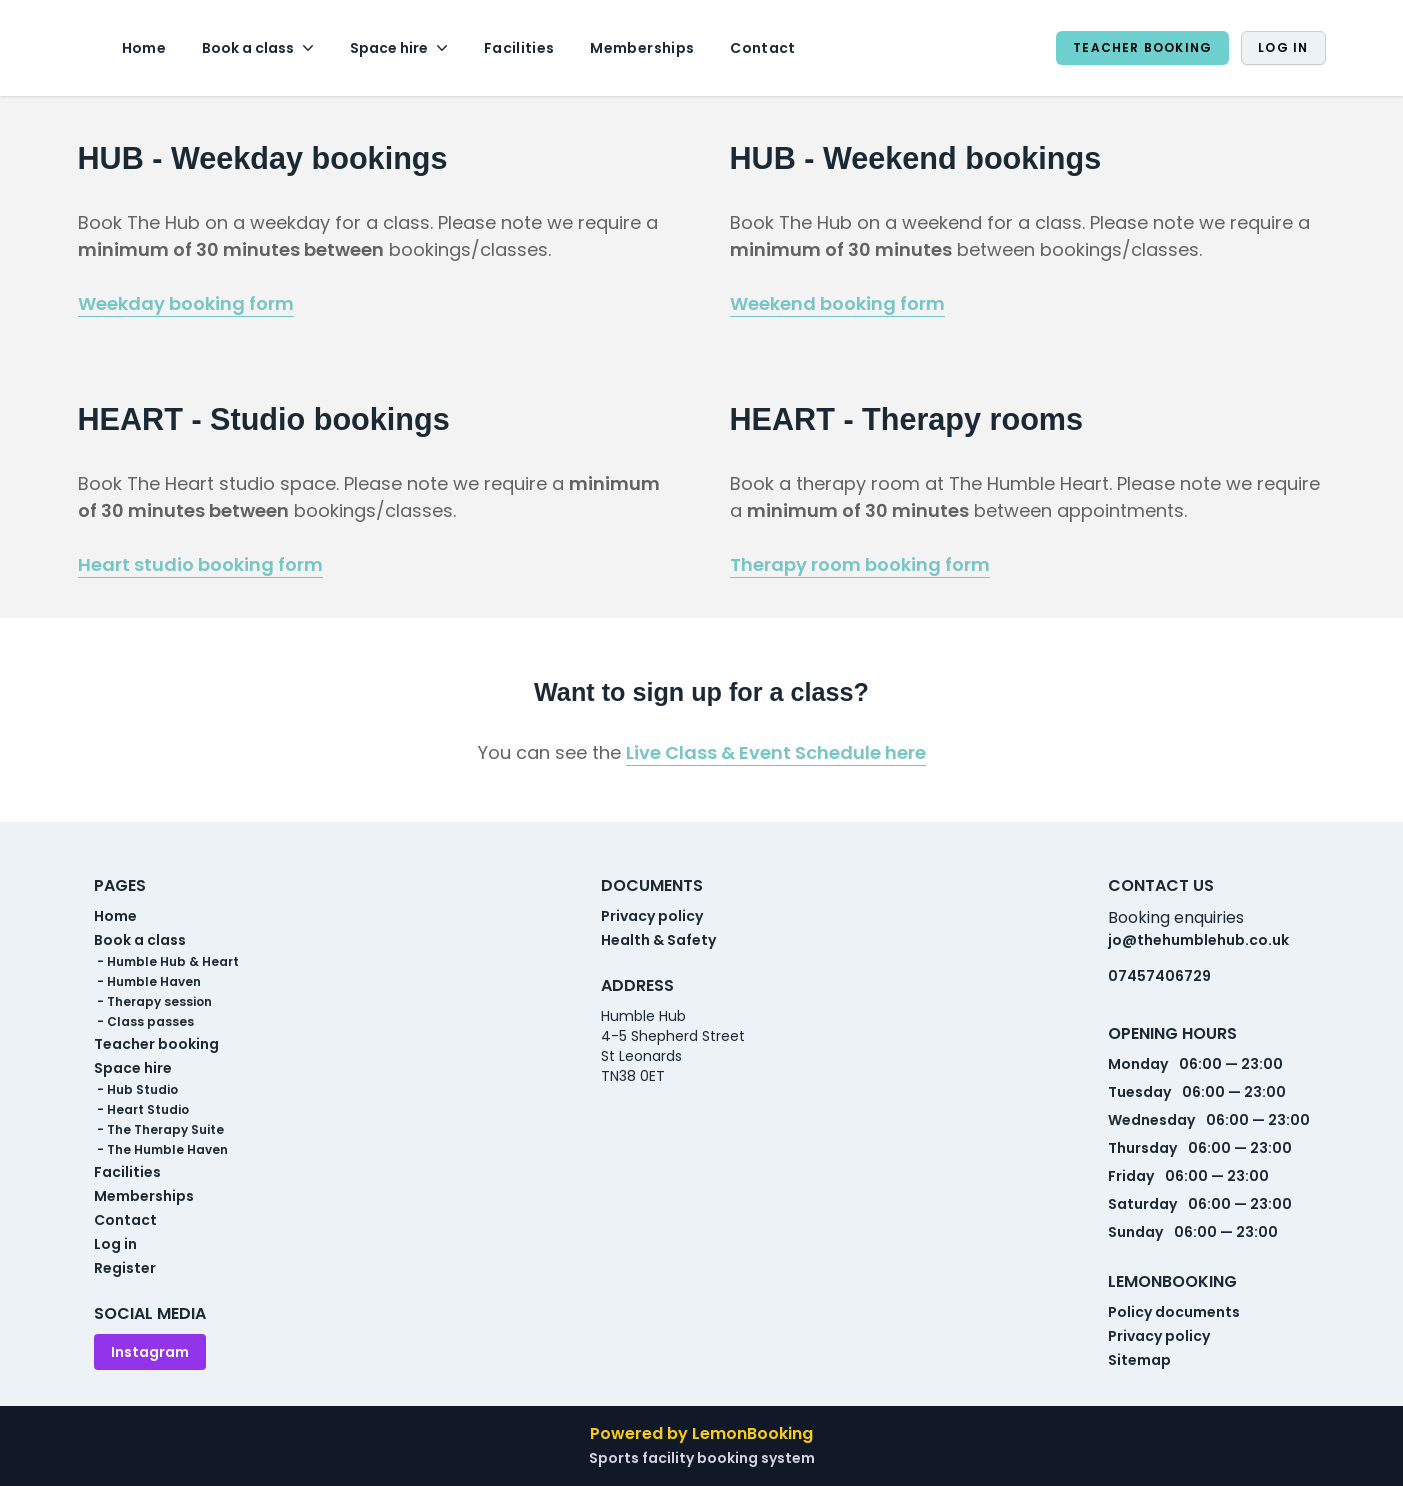 This screenshot has height=1486, width=1403. What do you see at coordinates (144, 1022) in the screenshot?
I see `- Class passes` at bounding box center [144, 1022].